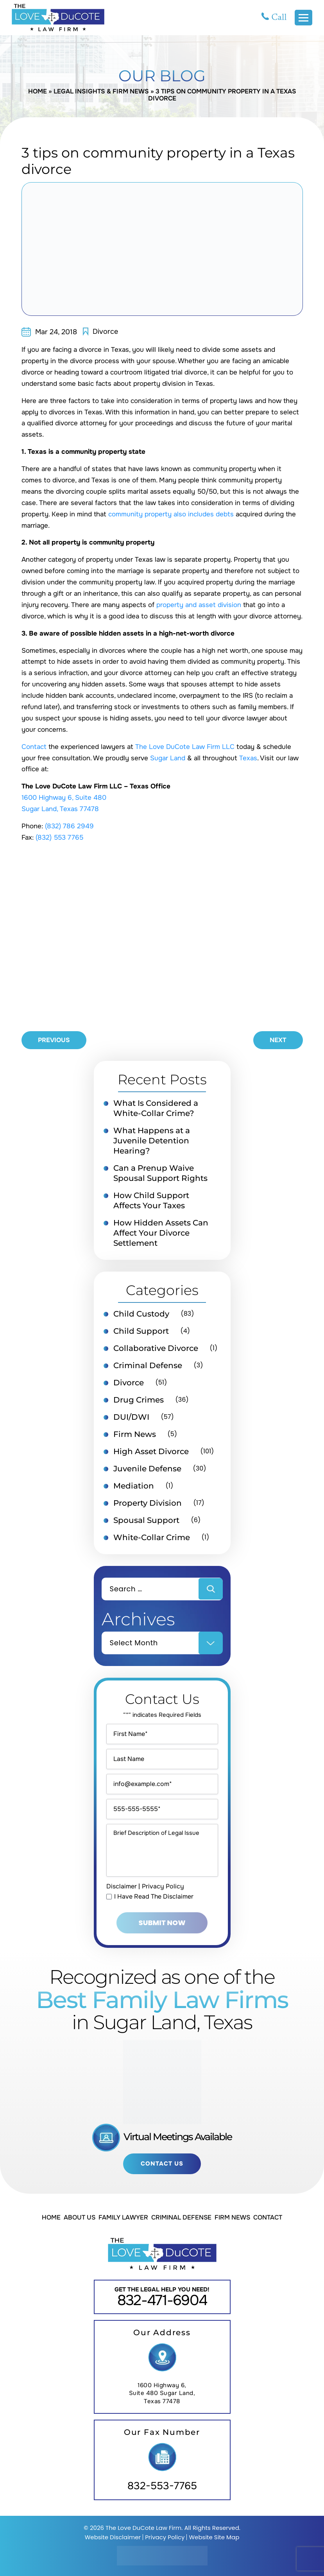 The image size is (324, 2576). What do you see at coordinates (248, 758) in the screenshot?
I see `Texas` at bounding box center [248, 758].